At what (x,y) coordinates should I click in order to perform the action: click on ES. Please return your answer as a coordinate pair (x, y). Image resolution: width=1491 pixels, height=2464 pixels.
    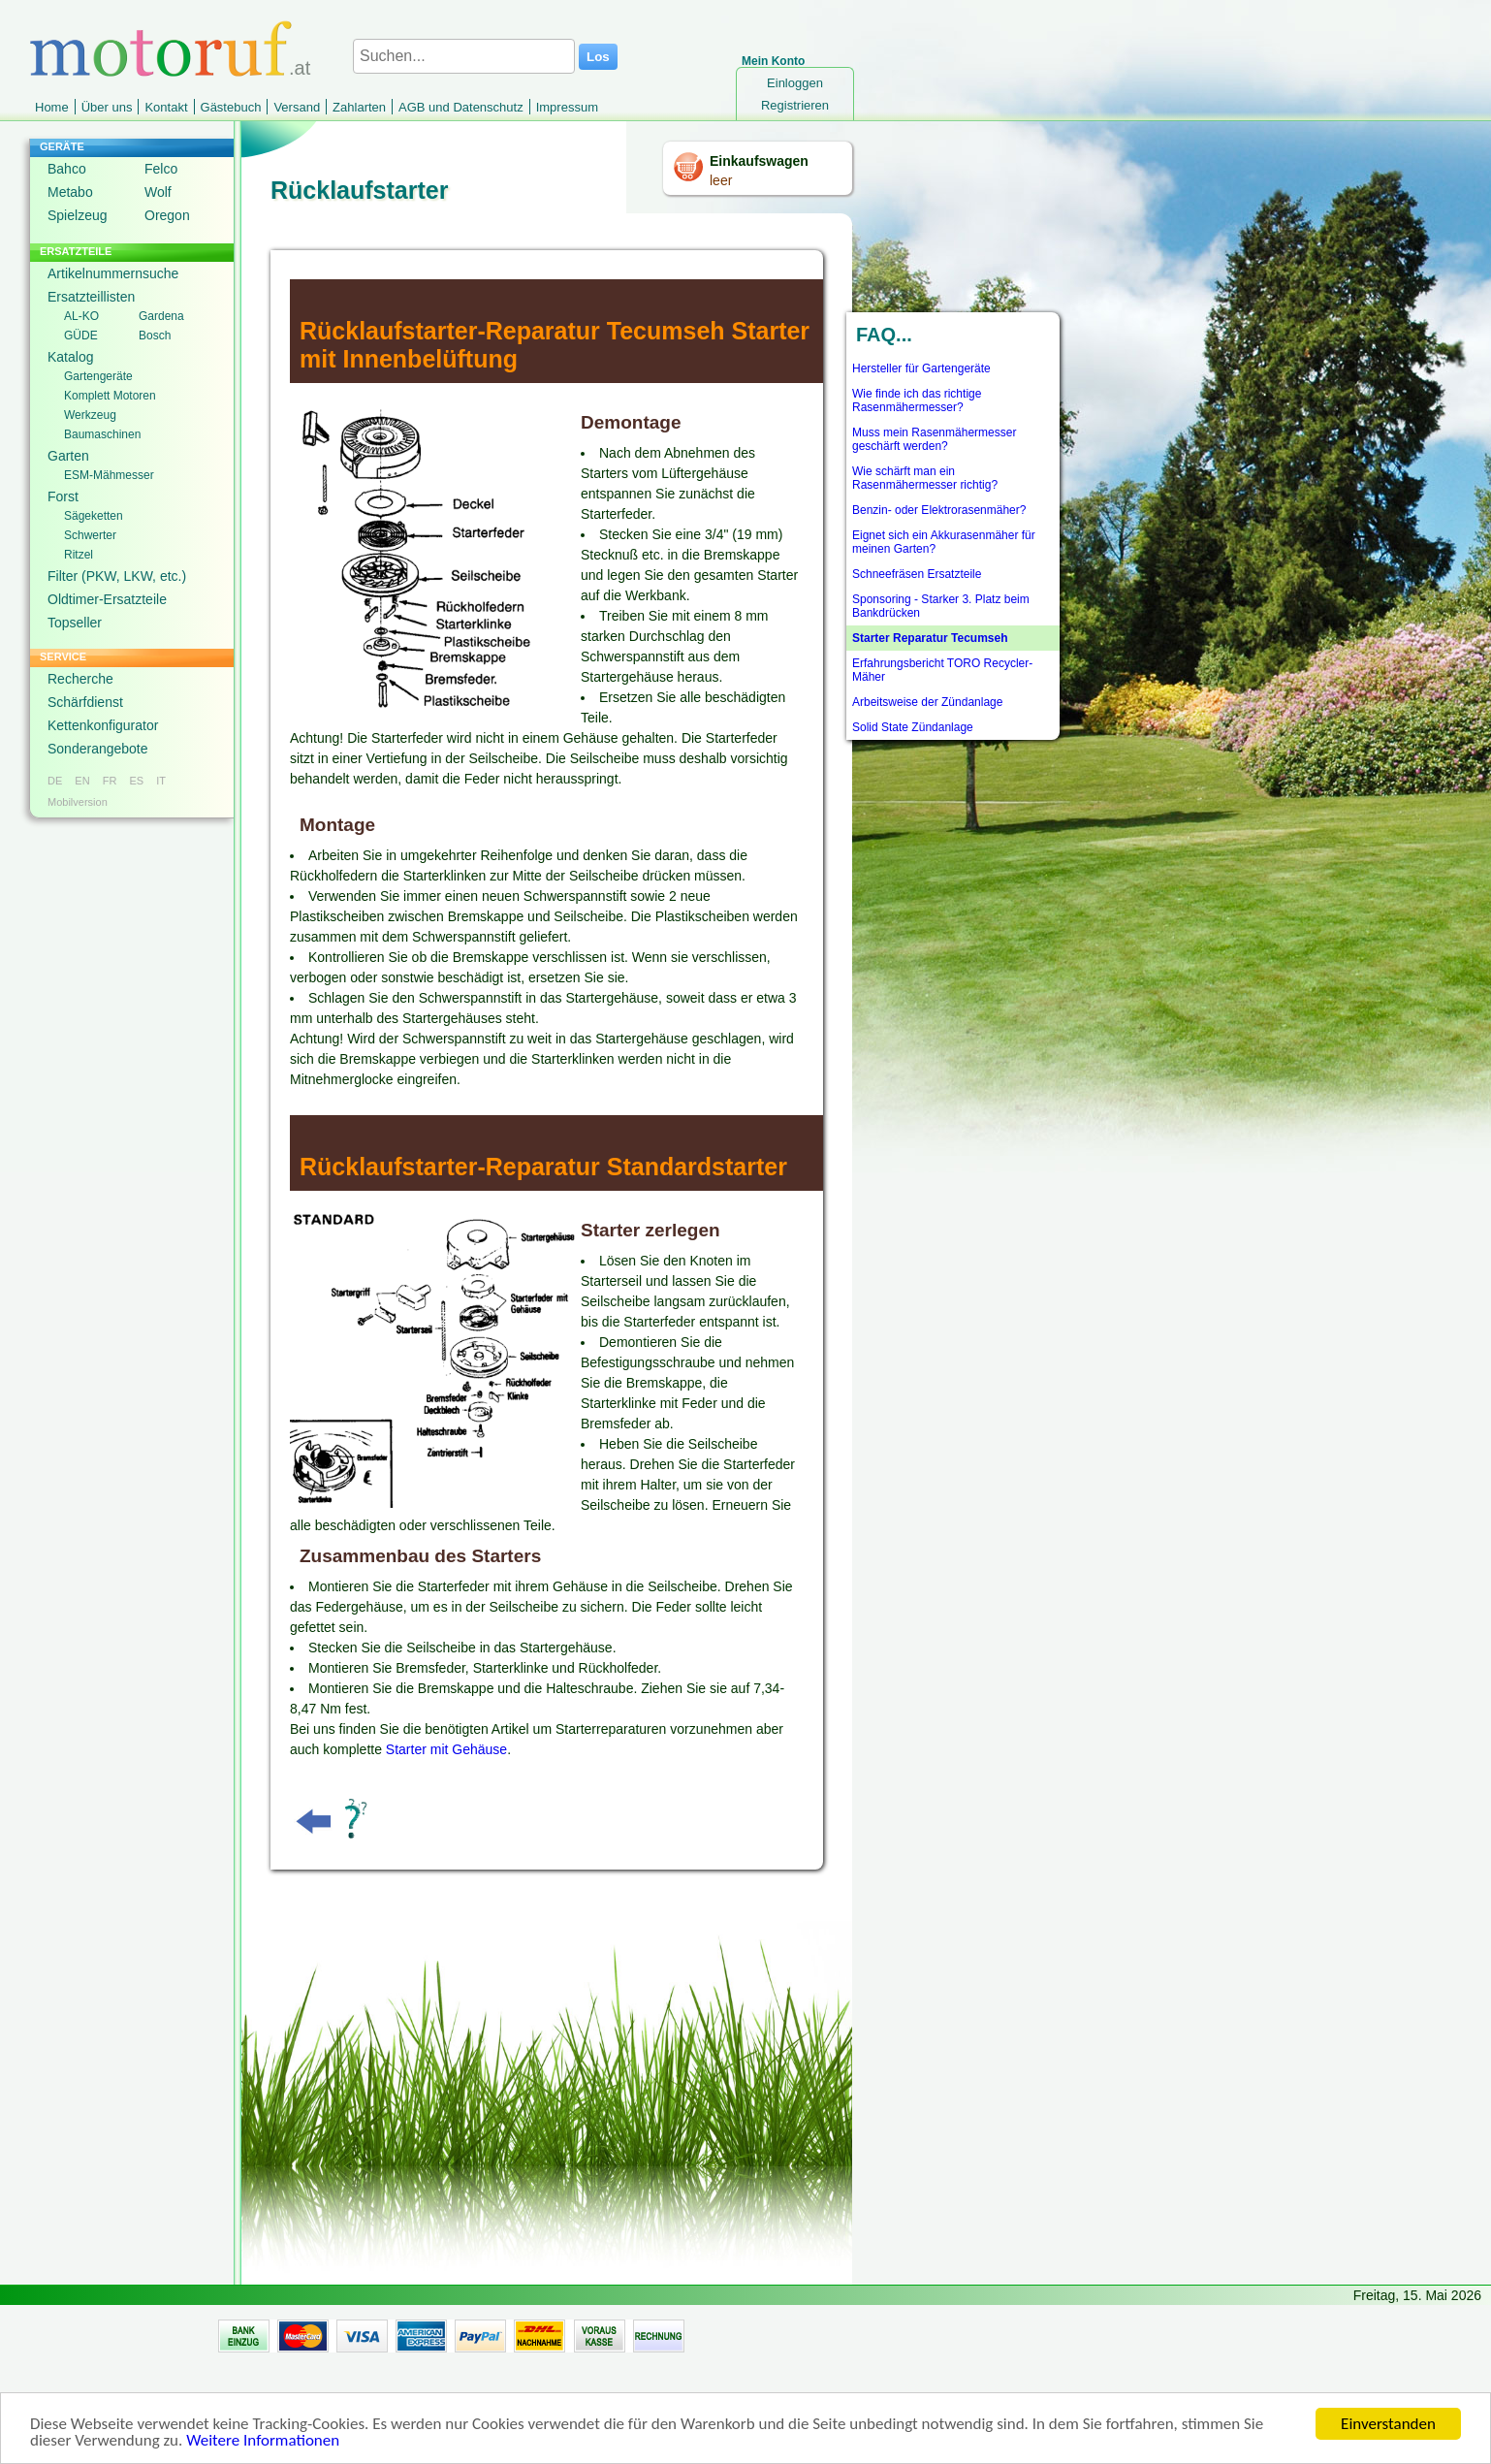
    Looking at the image, I should click on (136, 780).